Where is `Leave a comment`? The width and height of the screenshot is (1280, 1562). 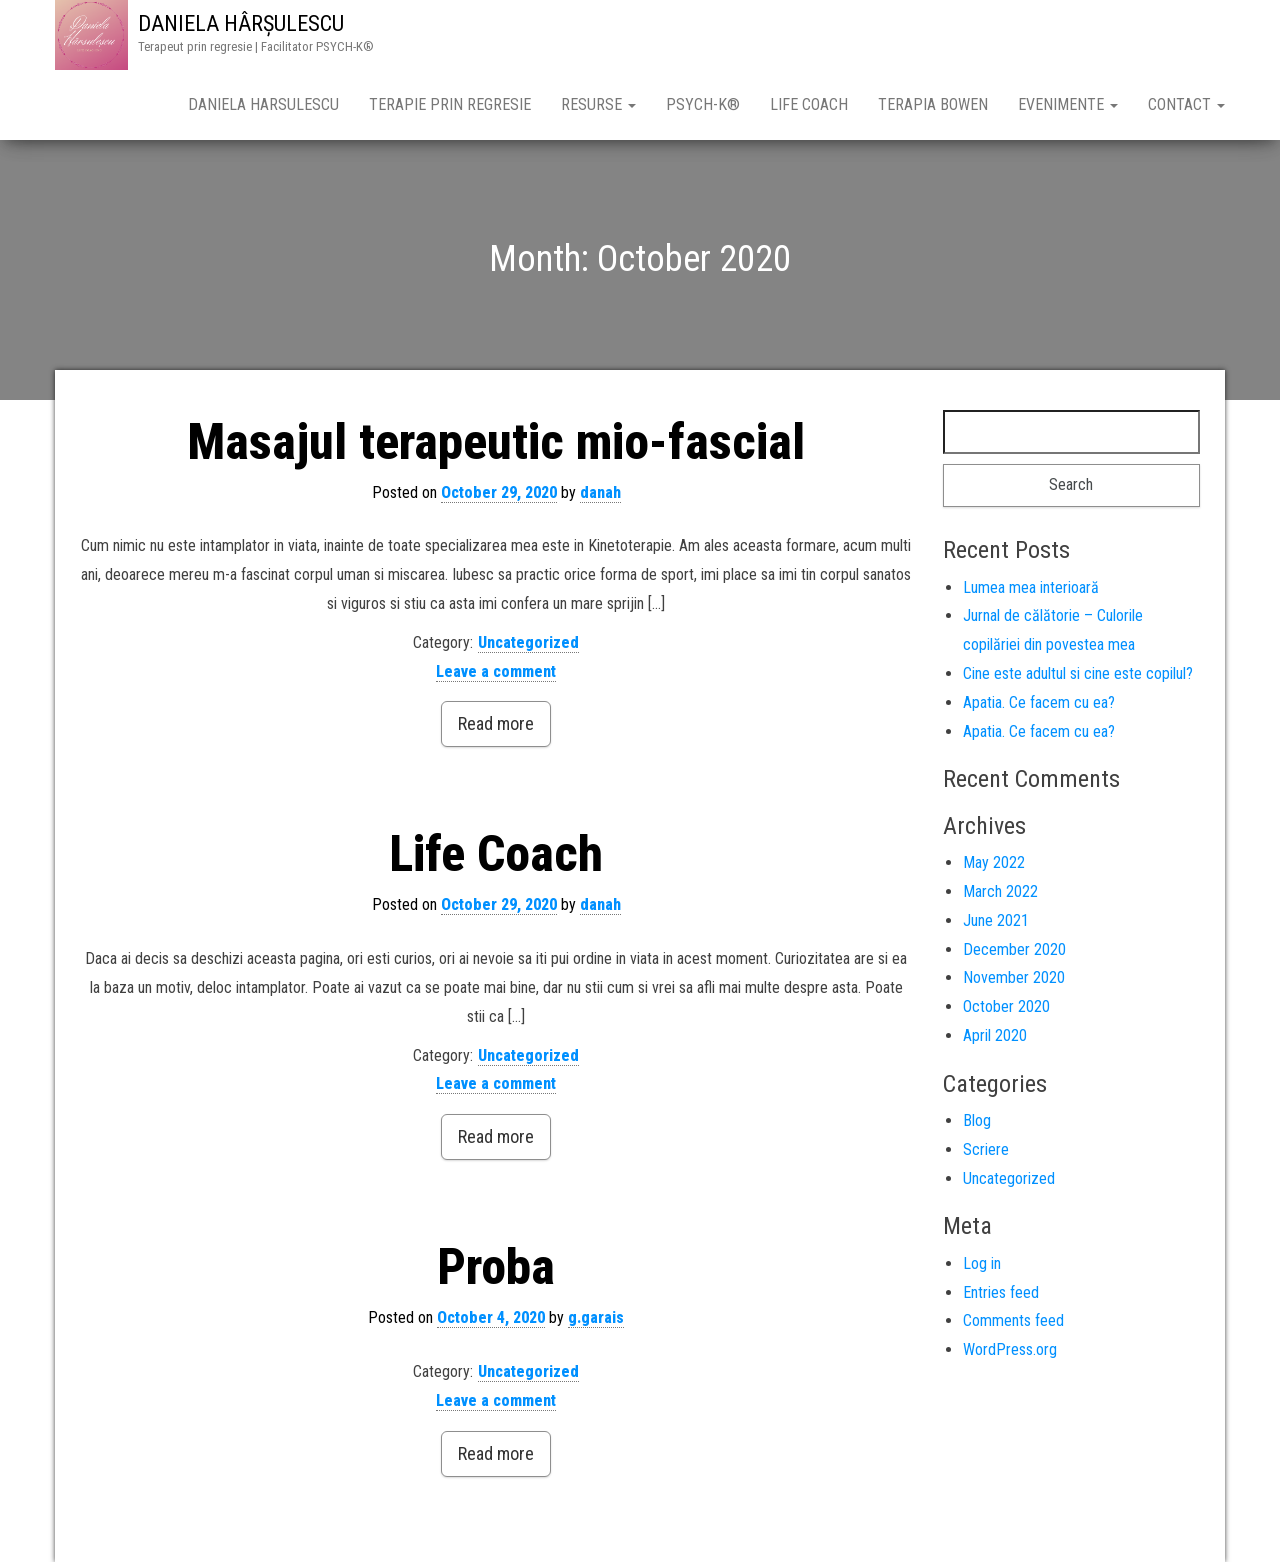
Leave a comment is located at coordinates (496, 671).